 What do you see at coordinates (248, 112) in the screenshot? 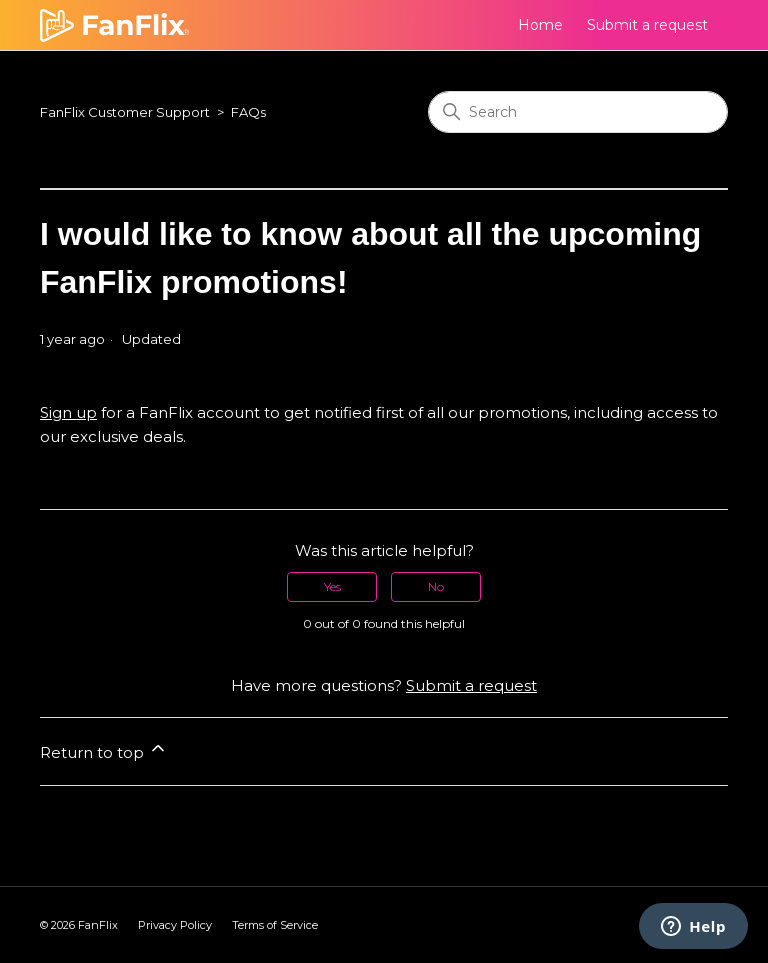
I see `FAQs` at bounding box center [248, 112].